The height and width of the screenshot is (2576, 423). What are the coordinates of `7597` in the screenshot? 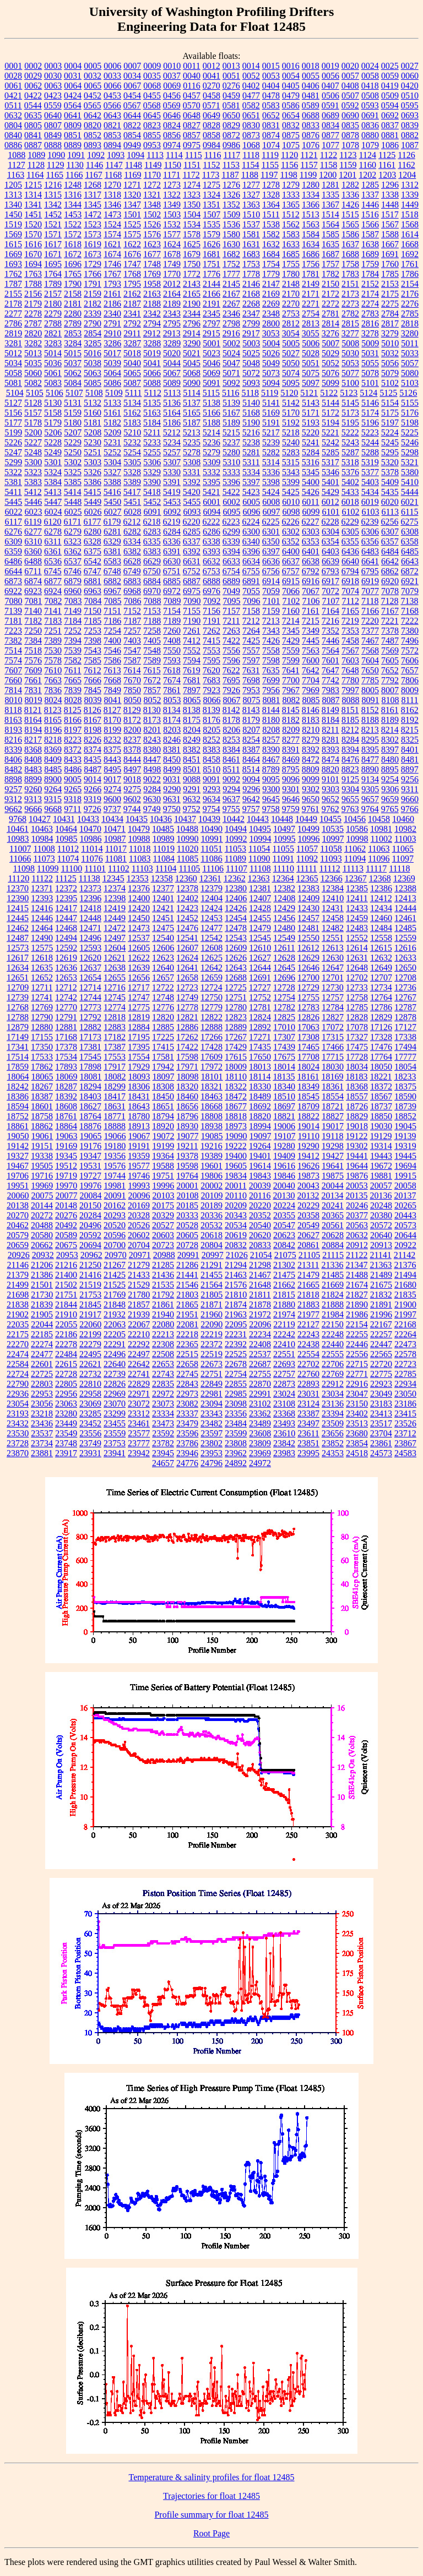 It's located at (251, 660).